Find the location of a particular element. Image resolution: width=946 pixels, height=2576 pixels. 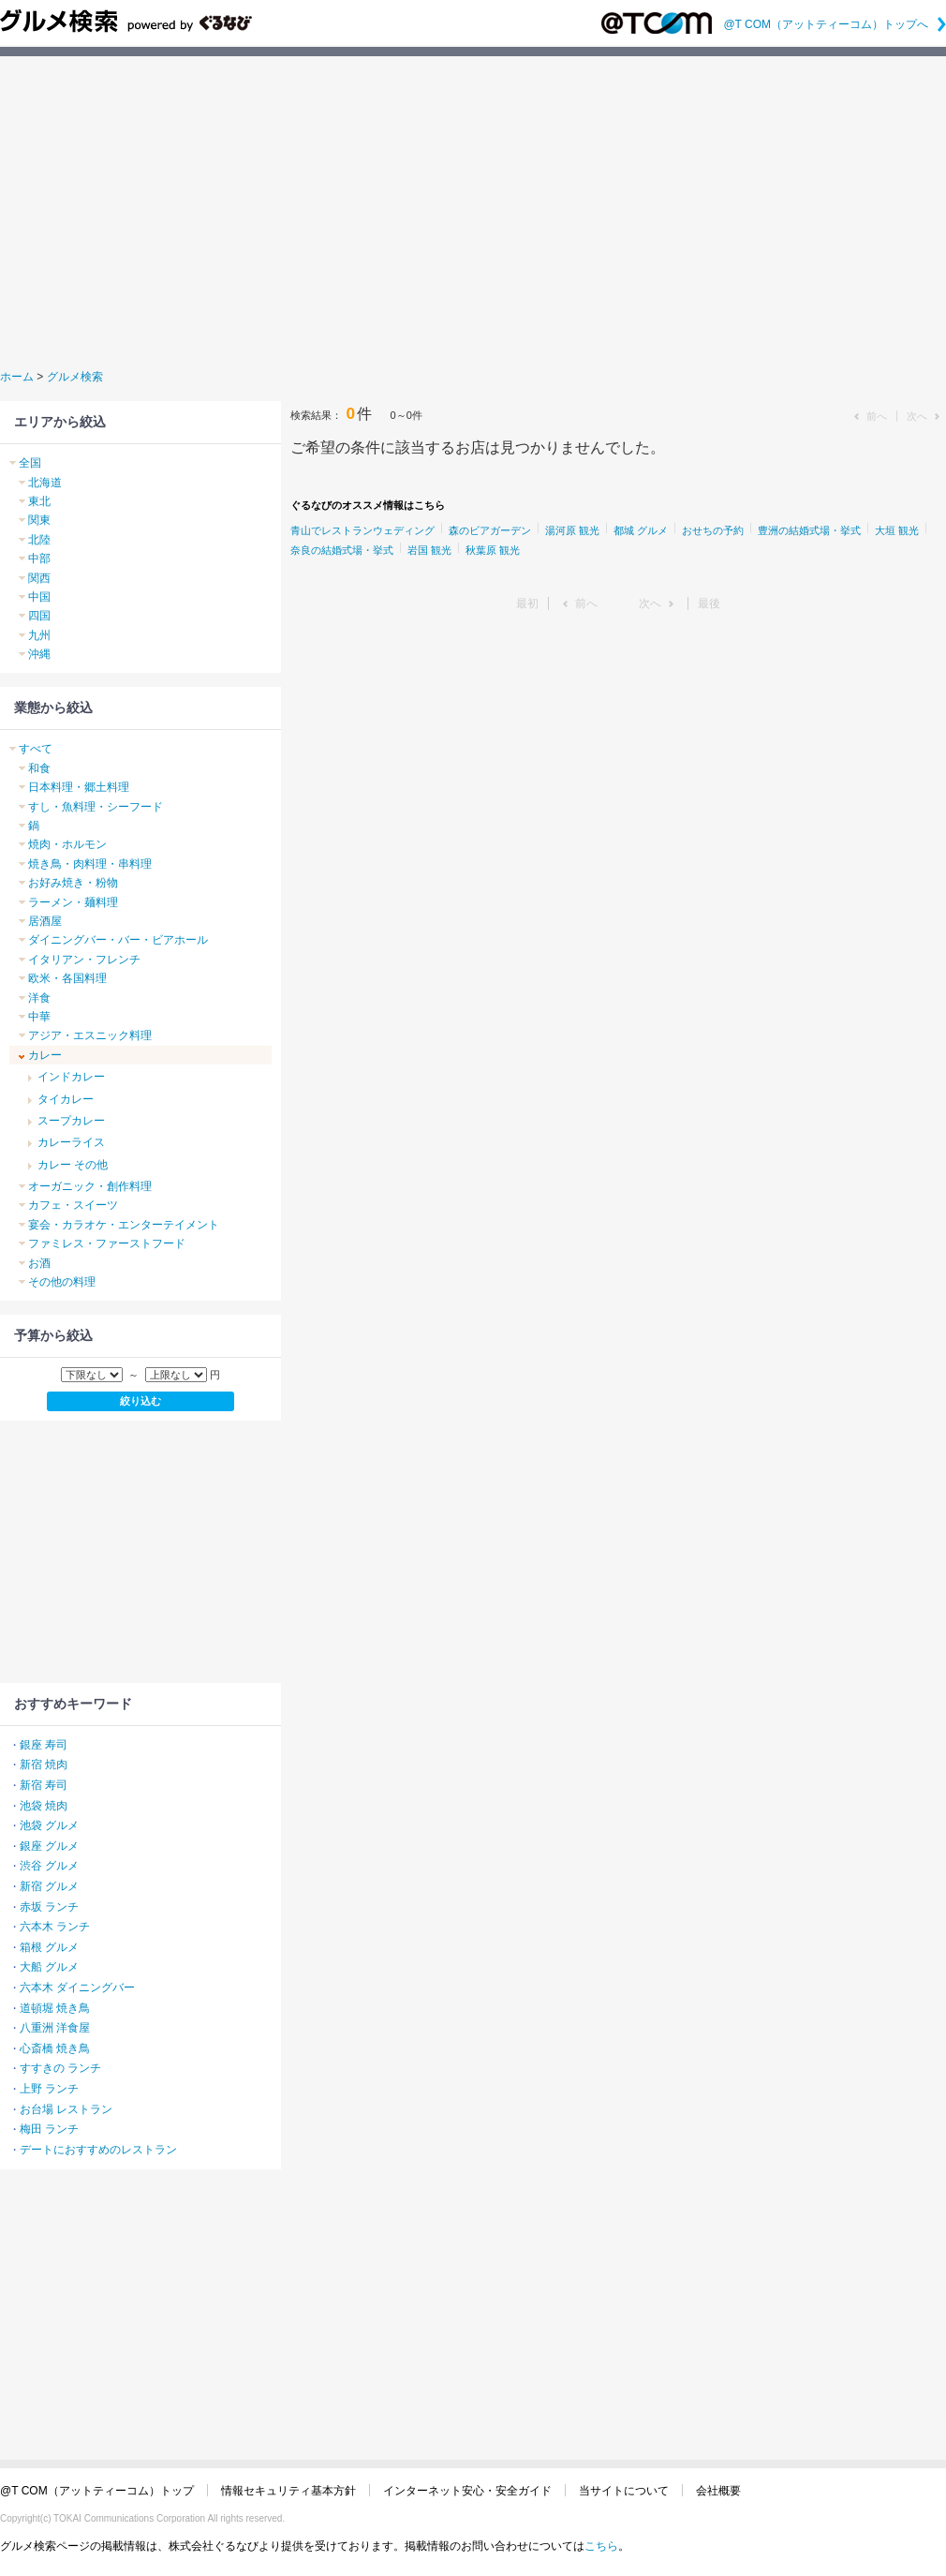

奈良の結婚式場・挙式 is located at coordinates (341, 550).